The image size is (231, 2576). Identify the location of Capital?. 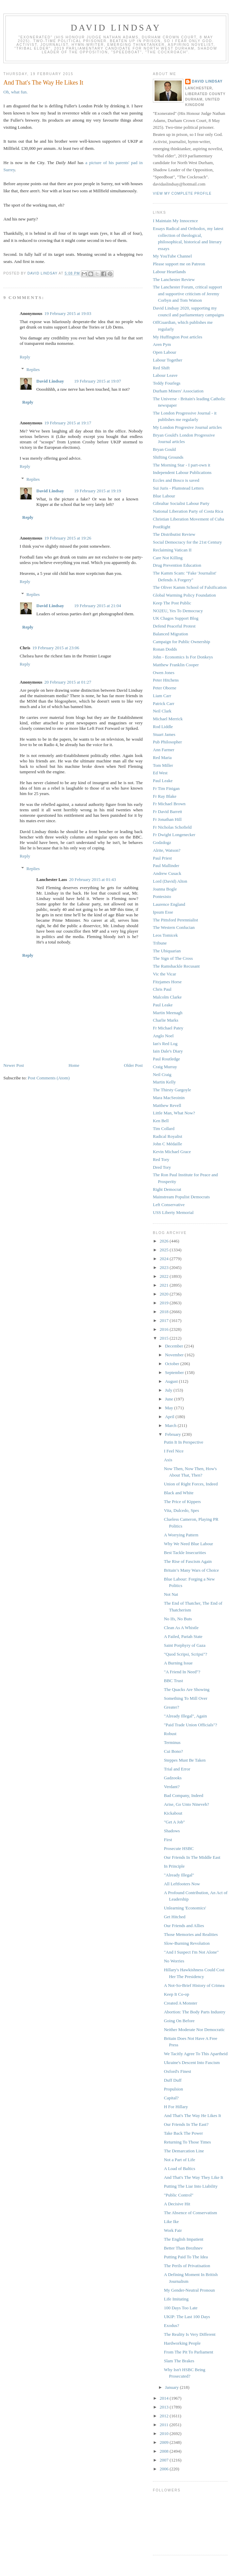
(171, 2097).